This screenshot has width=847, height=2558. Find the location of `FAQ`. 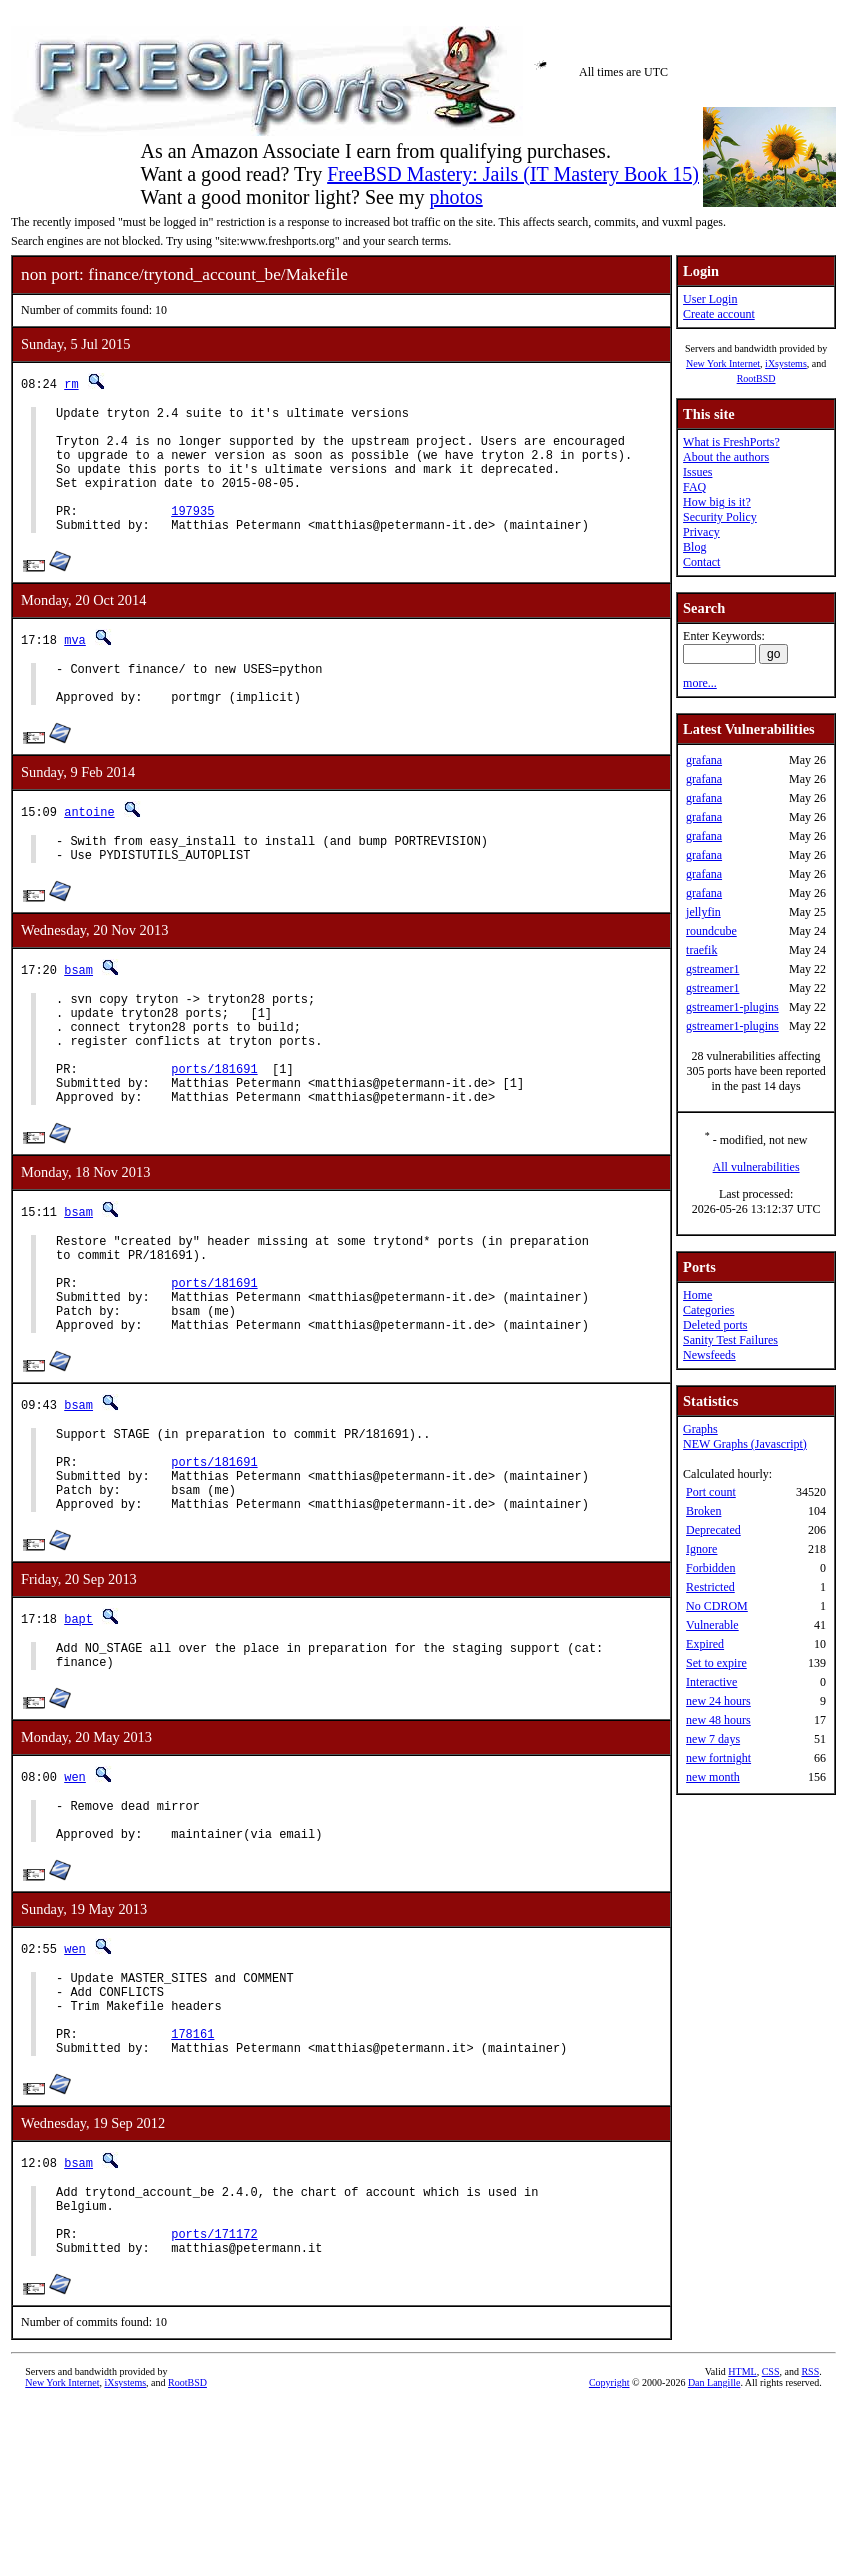

FAQ is located at coordinates (694, 487).